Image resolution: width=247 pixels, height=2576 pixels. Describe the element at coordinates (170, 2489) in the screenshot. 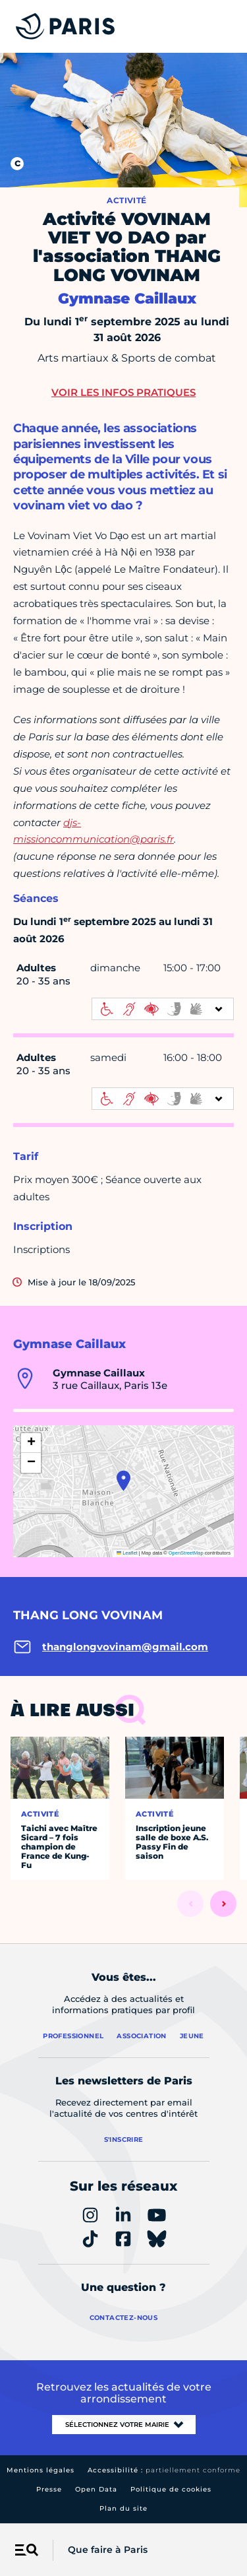

I see `Politique de cookies` at that location.